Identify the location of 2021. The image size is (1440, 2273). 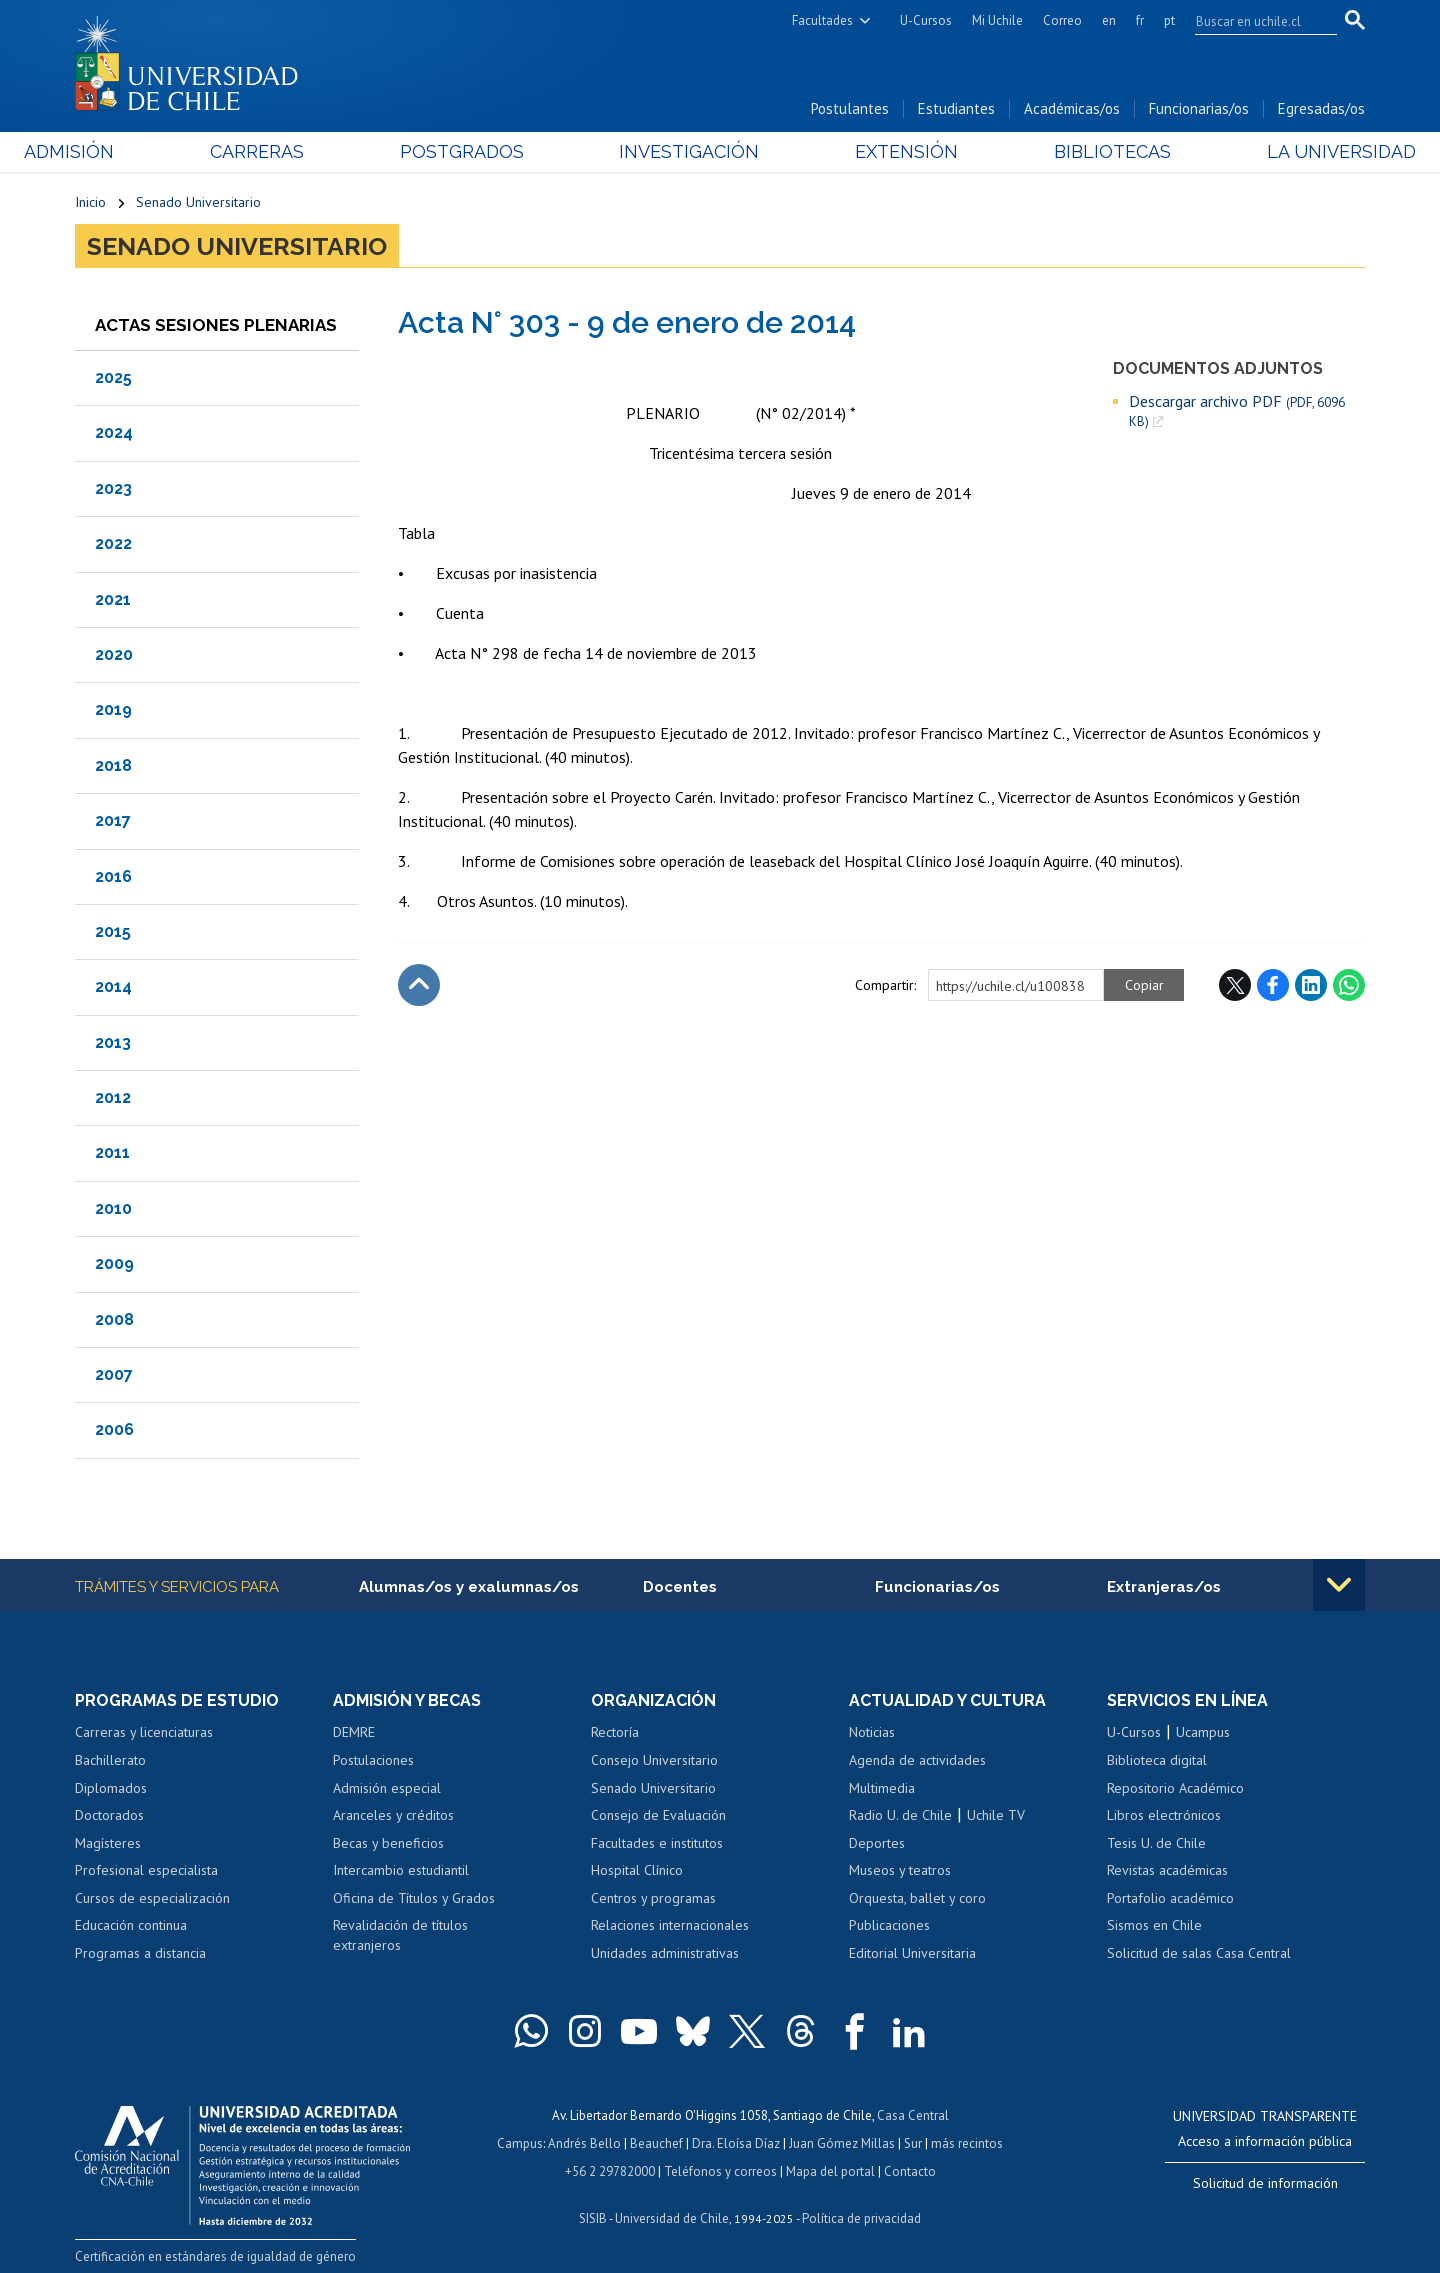
(113, 599).